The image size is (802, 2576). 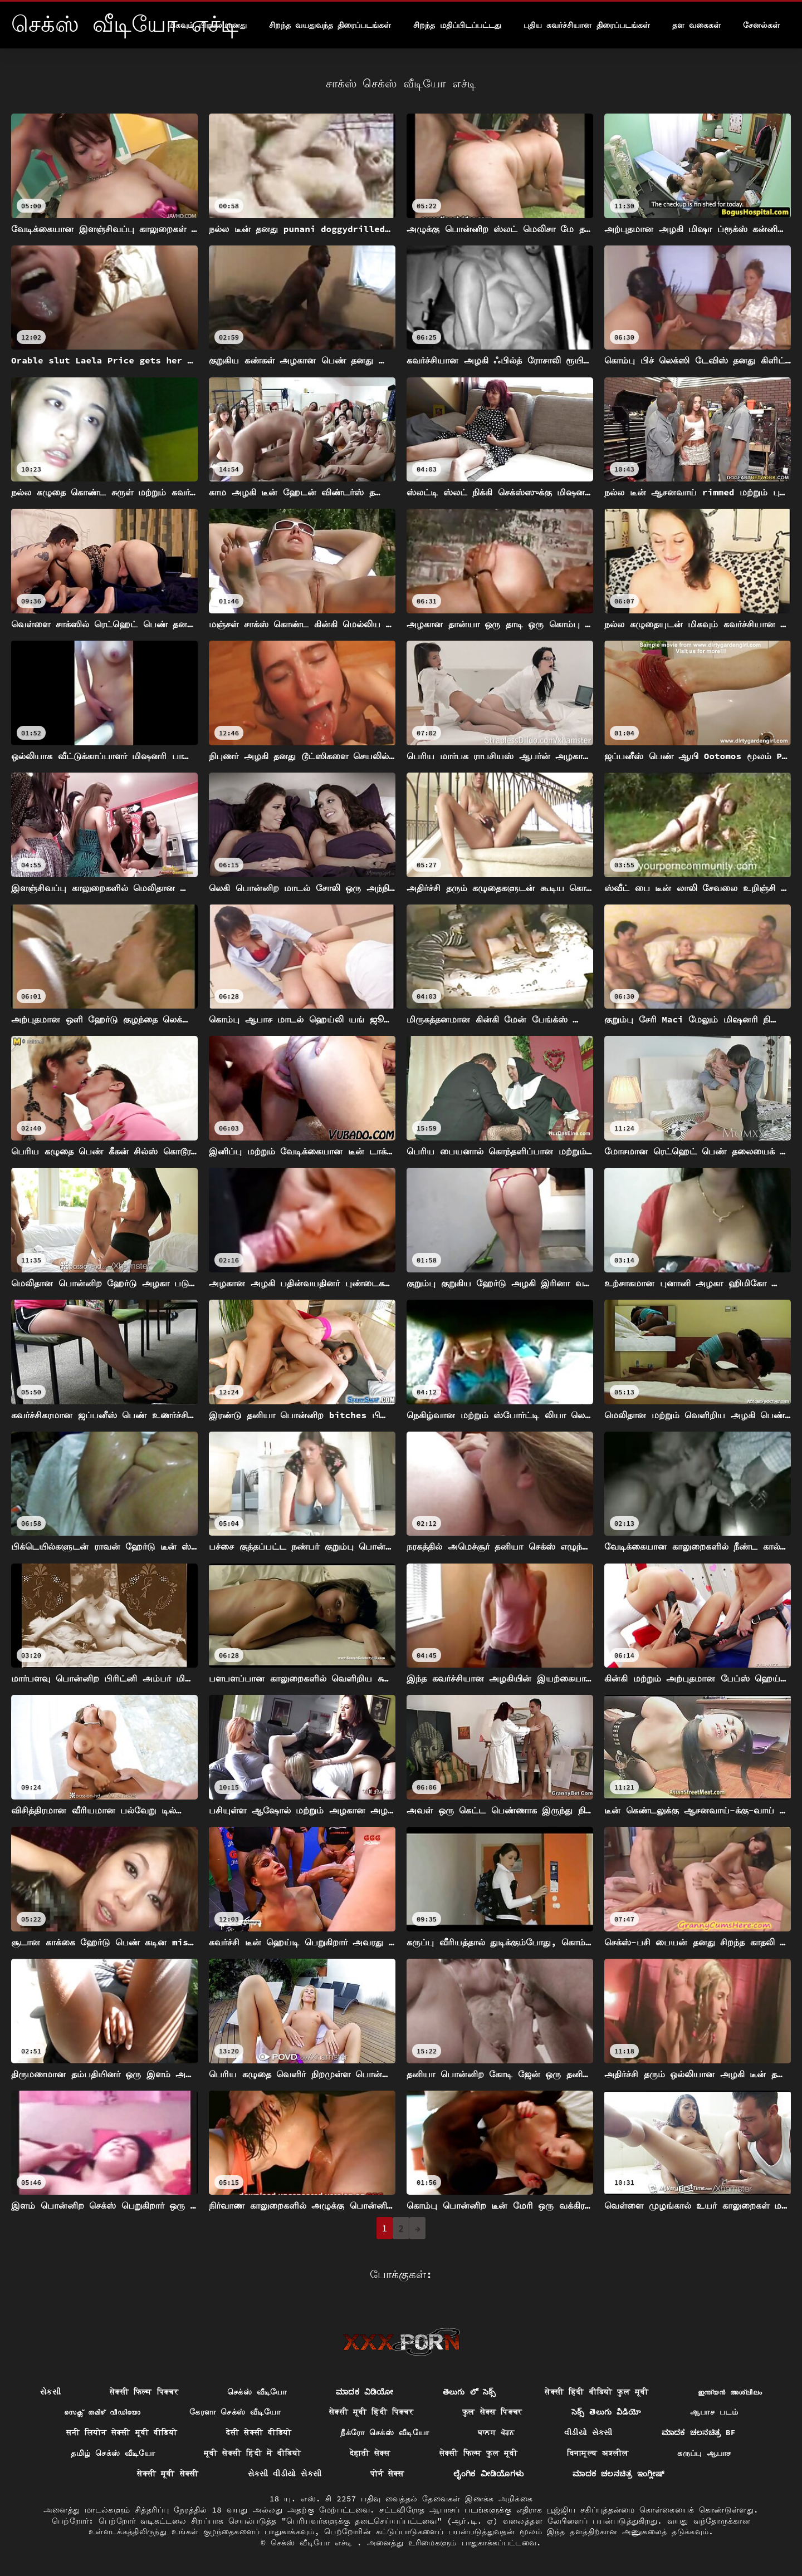 What do you see at coordinates (314, 2543) in the screenshot?
I see `செக்ஸ் வீடியோ எச்டி` at bounding box center [314, 2543].